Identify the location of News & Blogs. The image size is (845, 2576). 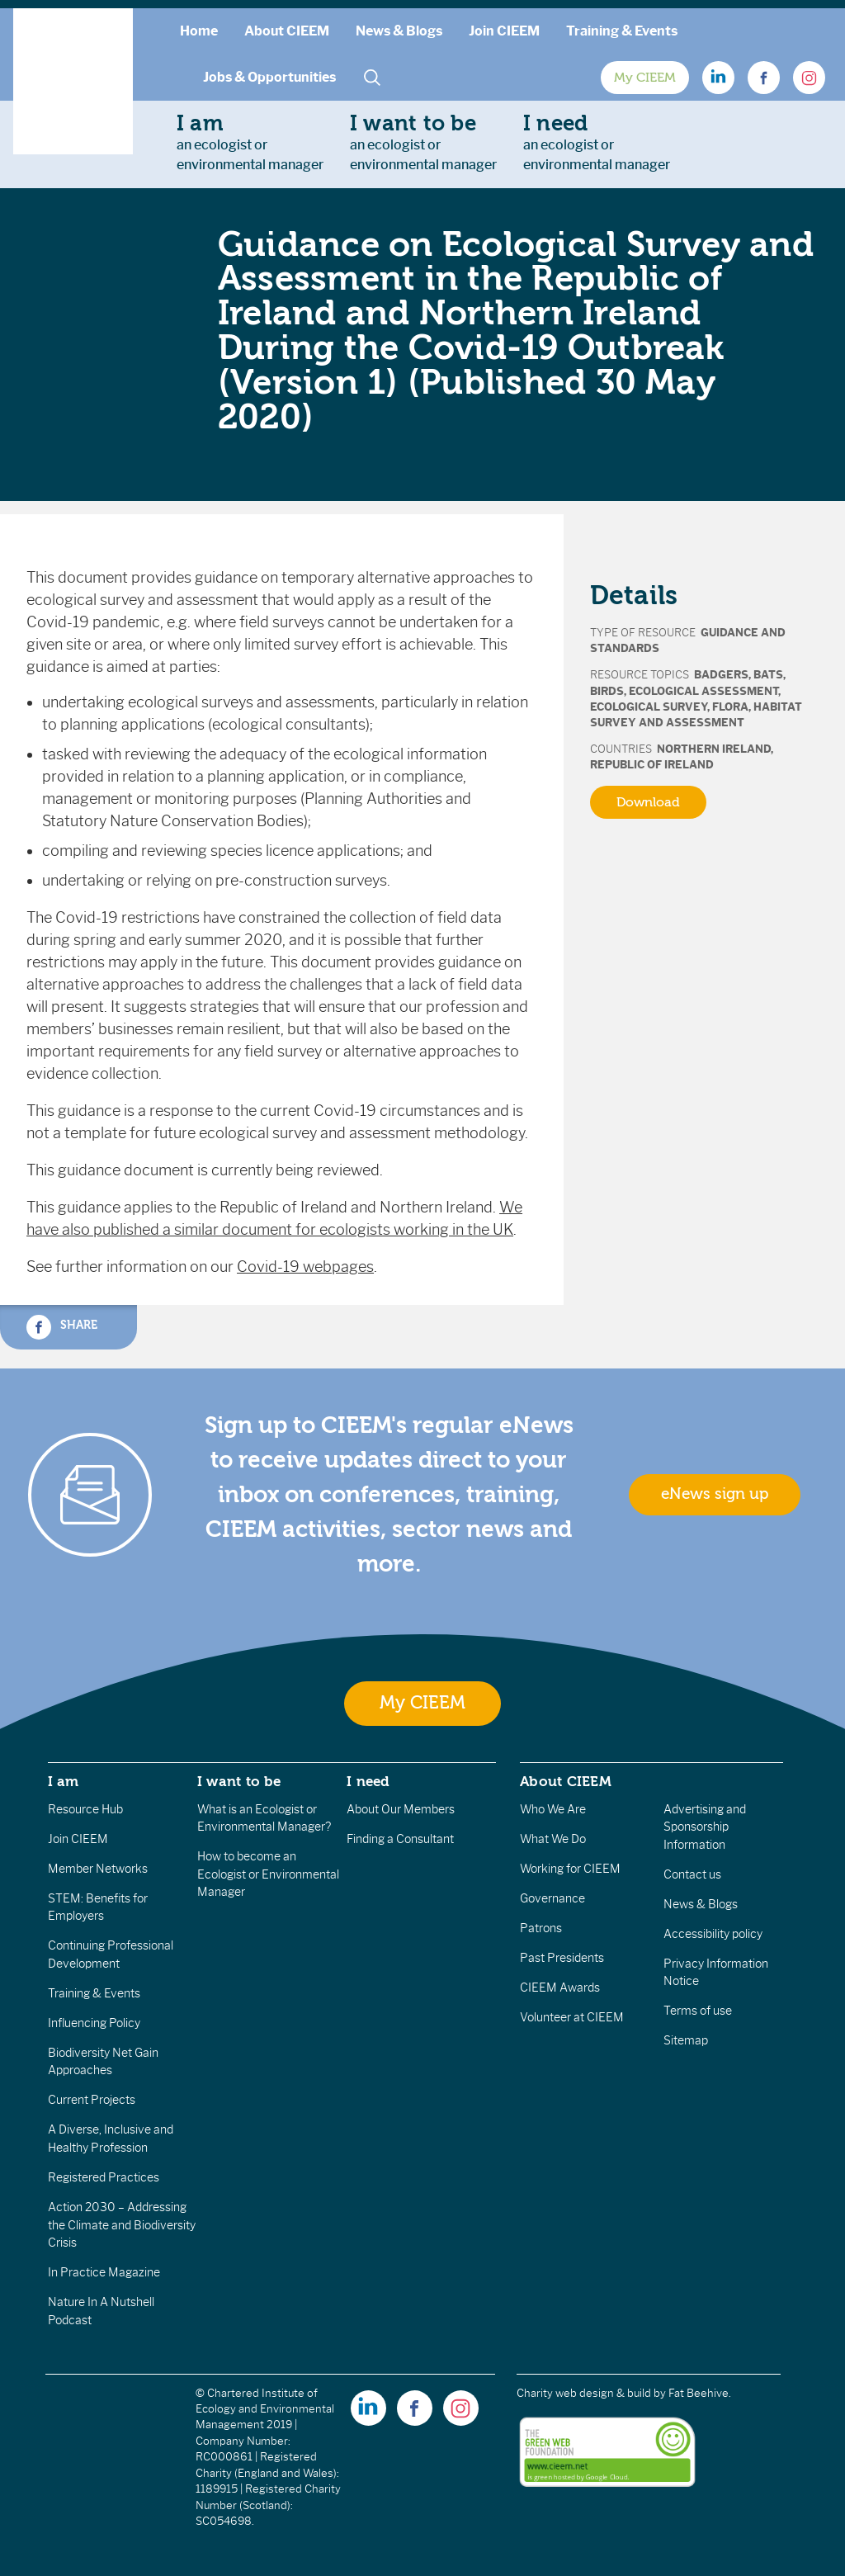
(399, 31).